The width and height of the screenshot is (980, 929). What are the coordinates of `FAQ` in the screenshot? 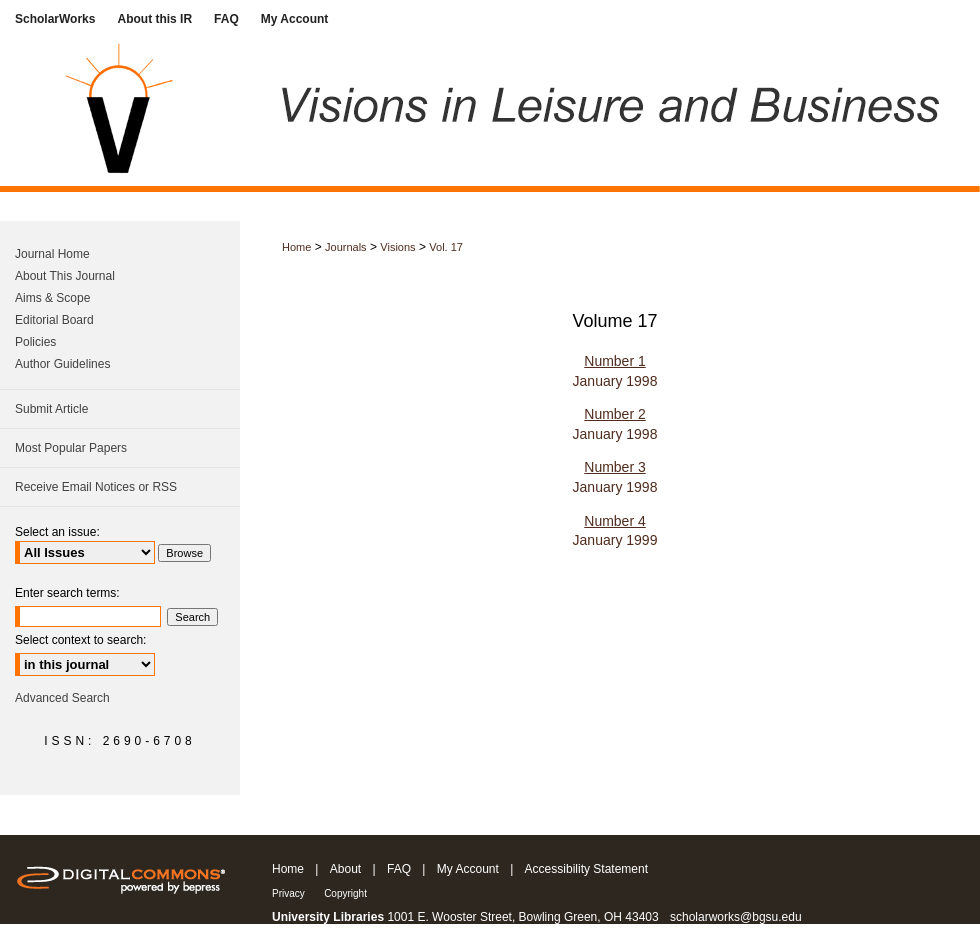 It's located at (399, 869).